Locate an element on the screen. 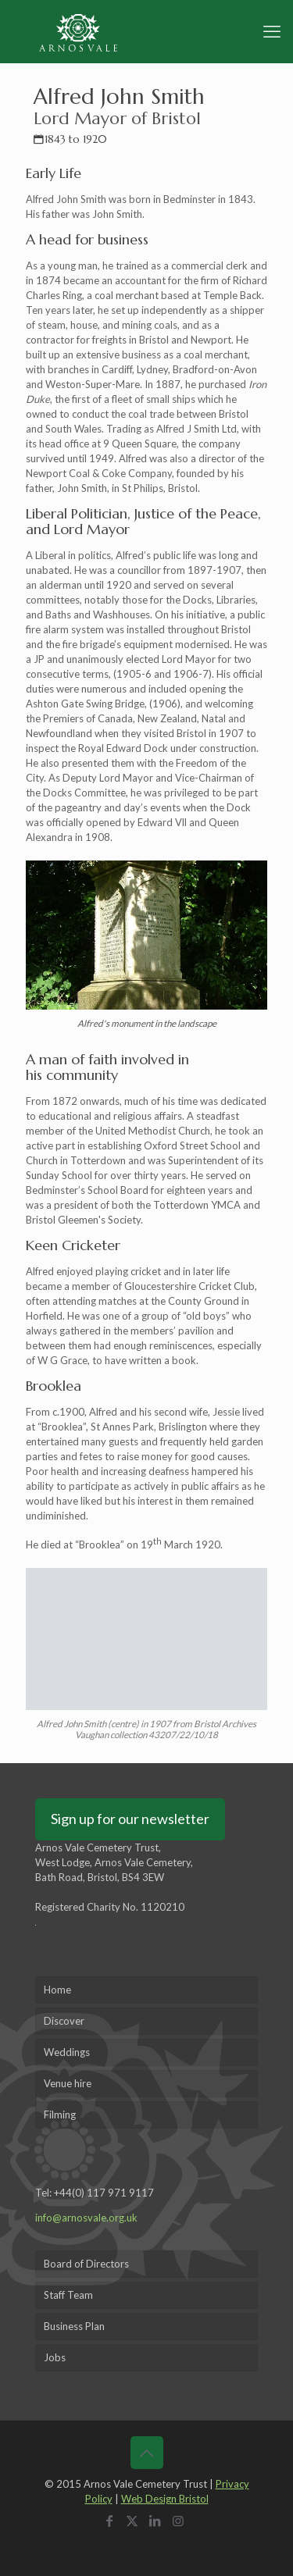  Staff Team is located at coordinates (68, 2295).